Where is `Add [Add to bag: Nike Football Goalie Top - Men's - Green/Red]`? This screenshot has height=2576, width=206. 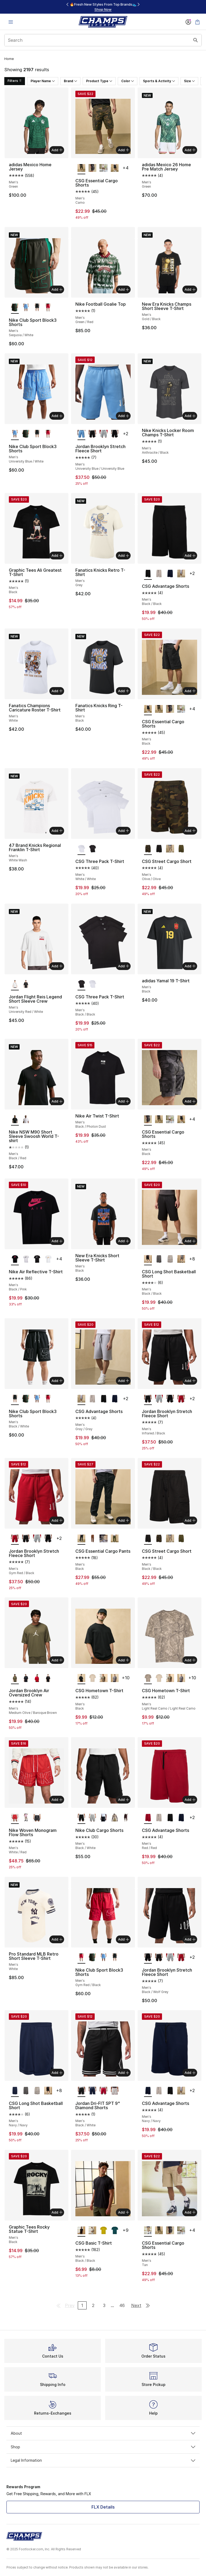
Add [Add to bag: Nike Football Goalie Top - Men's - Green/Red] is located at coordinates (123, 289).